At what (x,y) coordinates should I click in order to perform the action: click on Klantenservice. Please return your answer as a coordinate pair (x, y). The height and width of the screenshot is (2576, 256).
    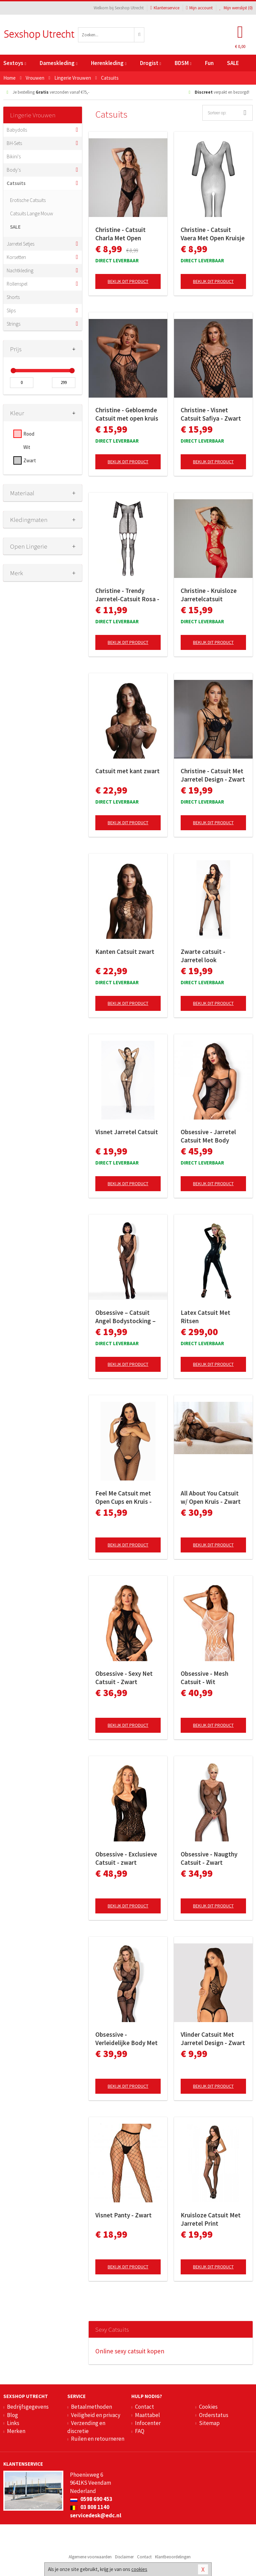
    Looking at the image, I should click on (164, 8).